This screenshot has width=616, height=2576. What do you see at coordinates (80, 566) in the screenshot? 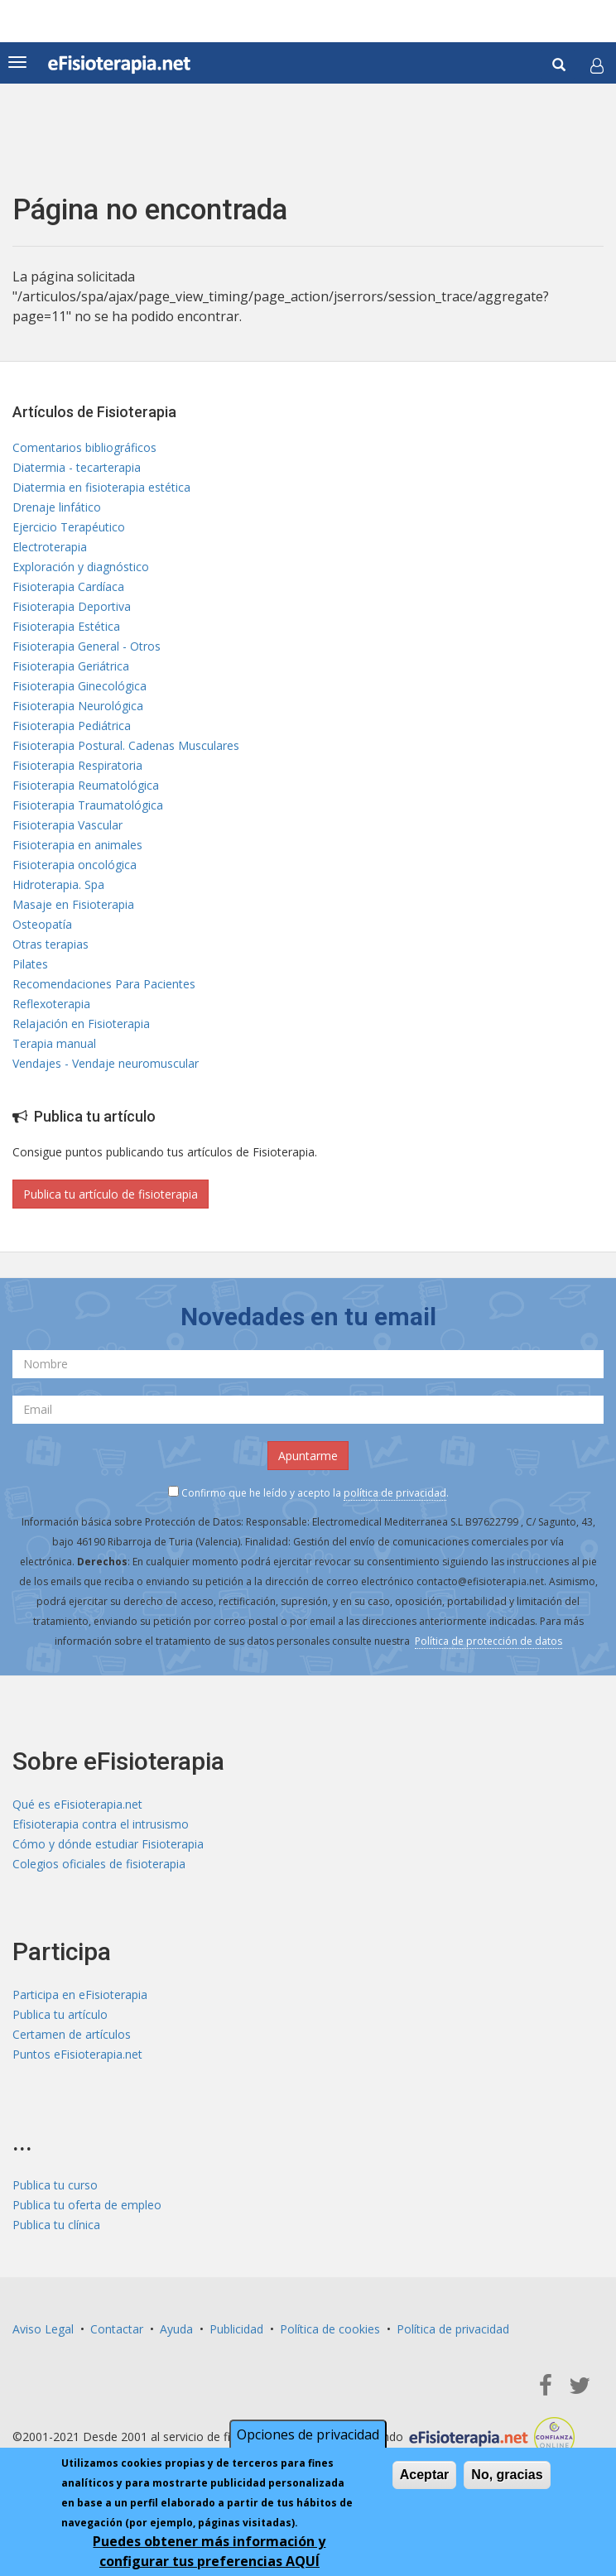
I see `Exploración y diagnóstico` at bounding box center [80, 566].